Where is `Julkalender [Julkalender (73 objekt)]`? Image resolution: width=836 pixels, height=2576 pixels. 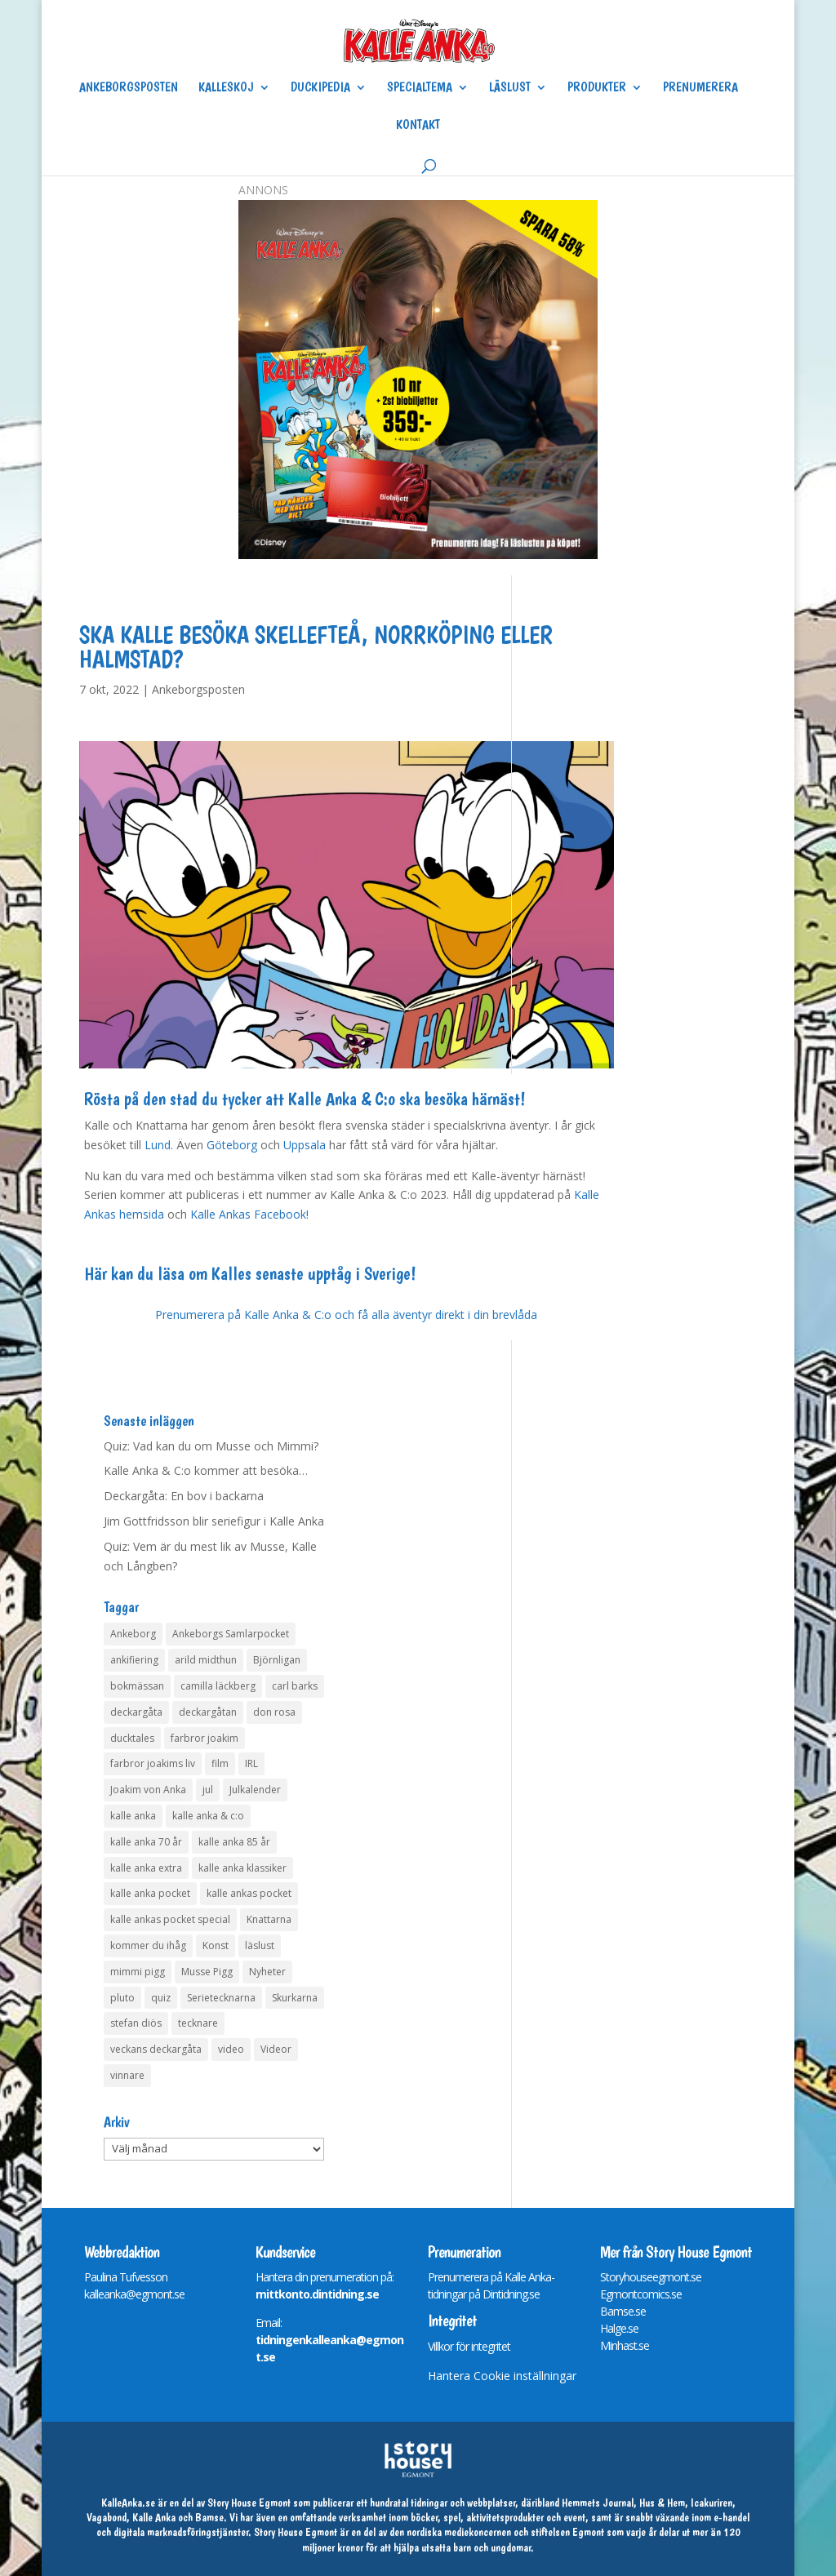
Julkalender [Julkalender (73 objekt)] is located at coordinates (255, 1790).